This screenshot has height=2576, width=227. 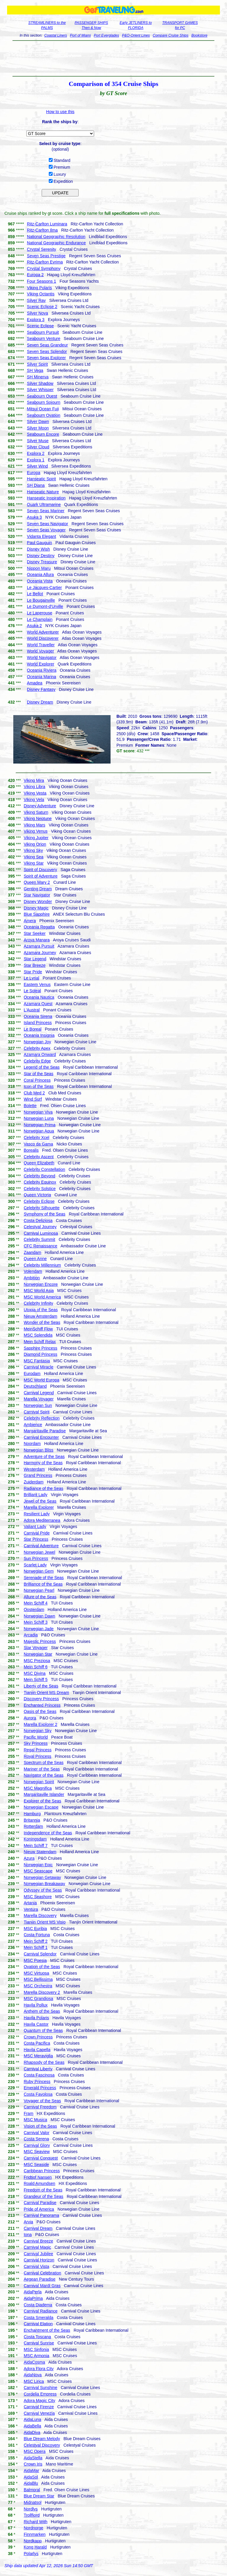 What do you see at coordinates (40, 876) in the screenshot?
I see `Spirit of Adventure` at bounding box center [40, 876].